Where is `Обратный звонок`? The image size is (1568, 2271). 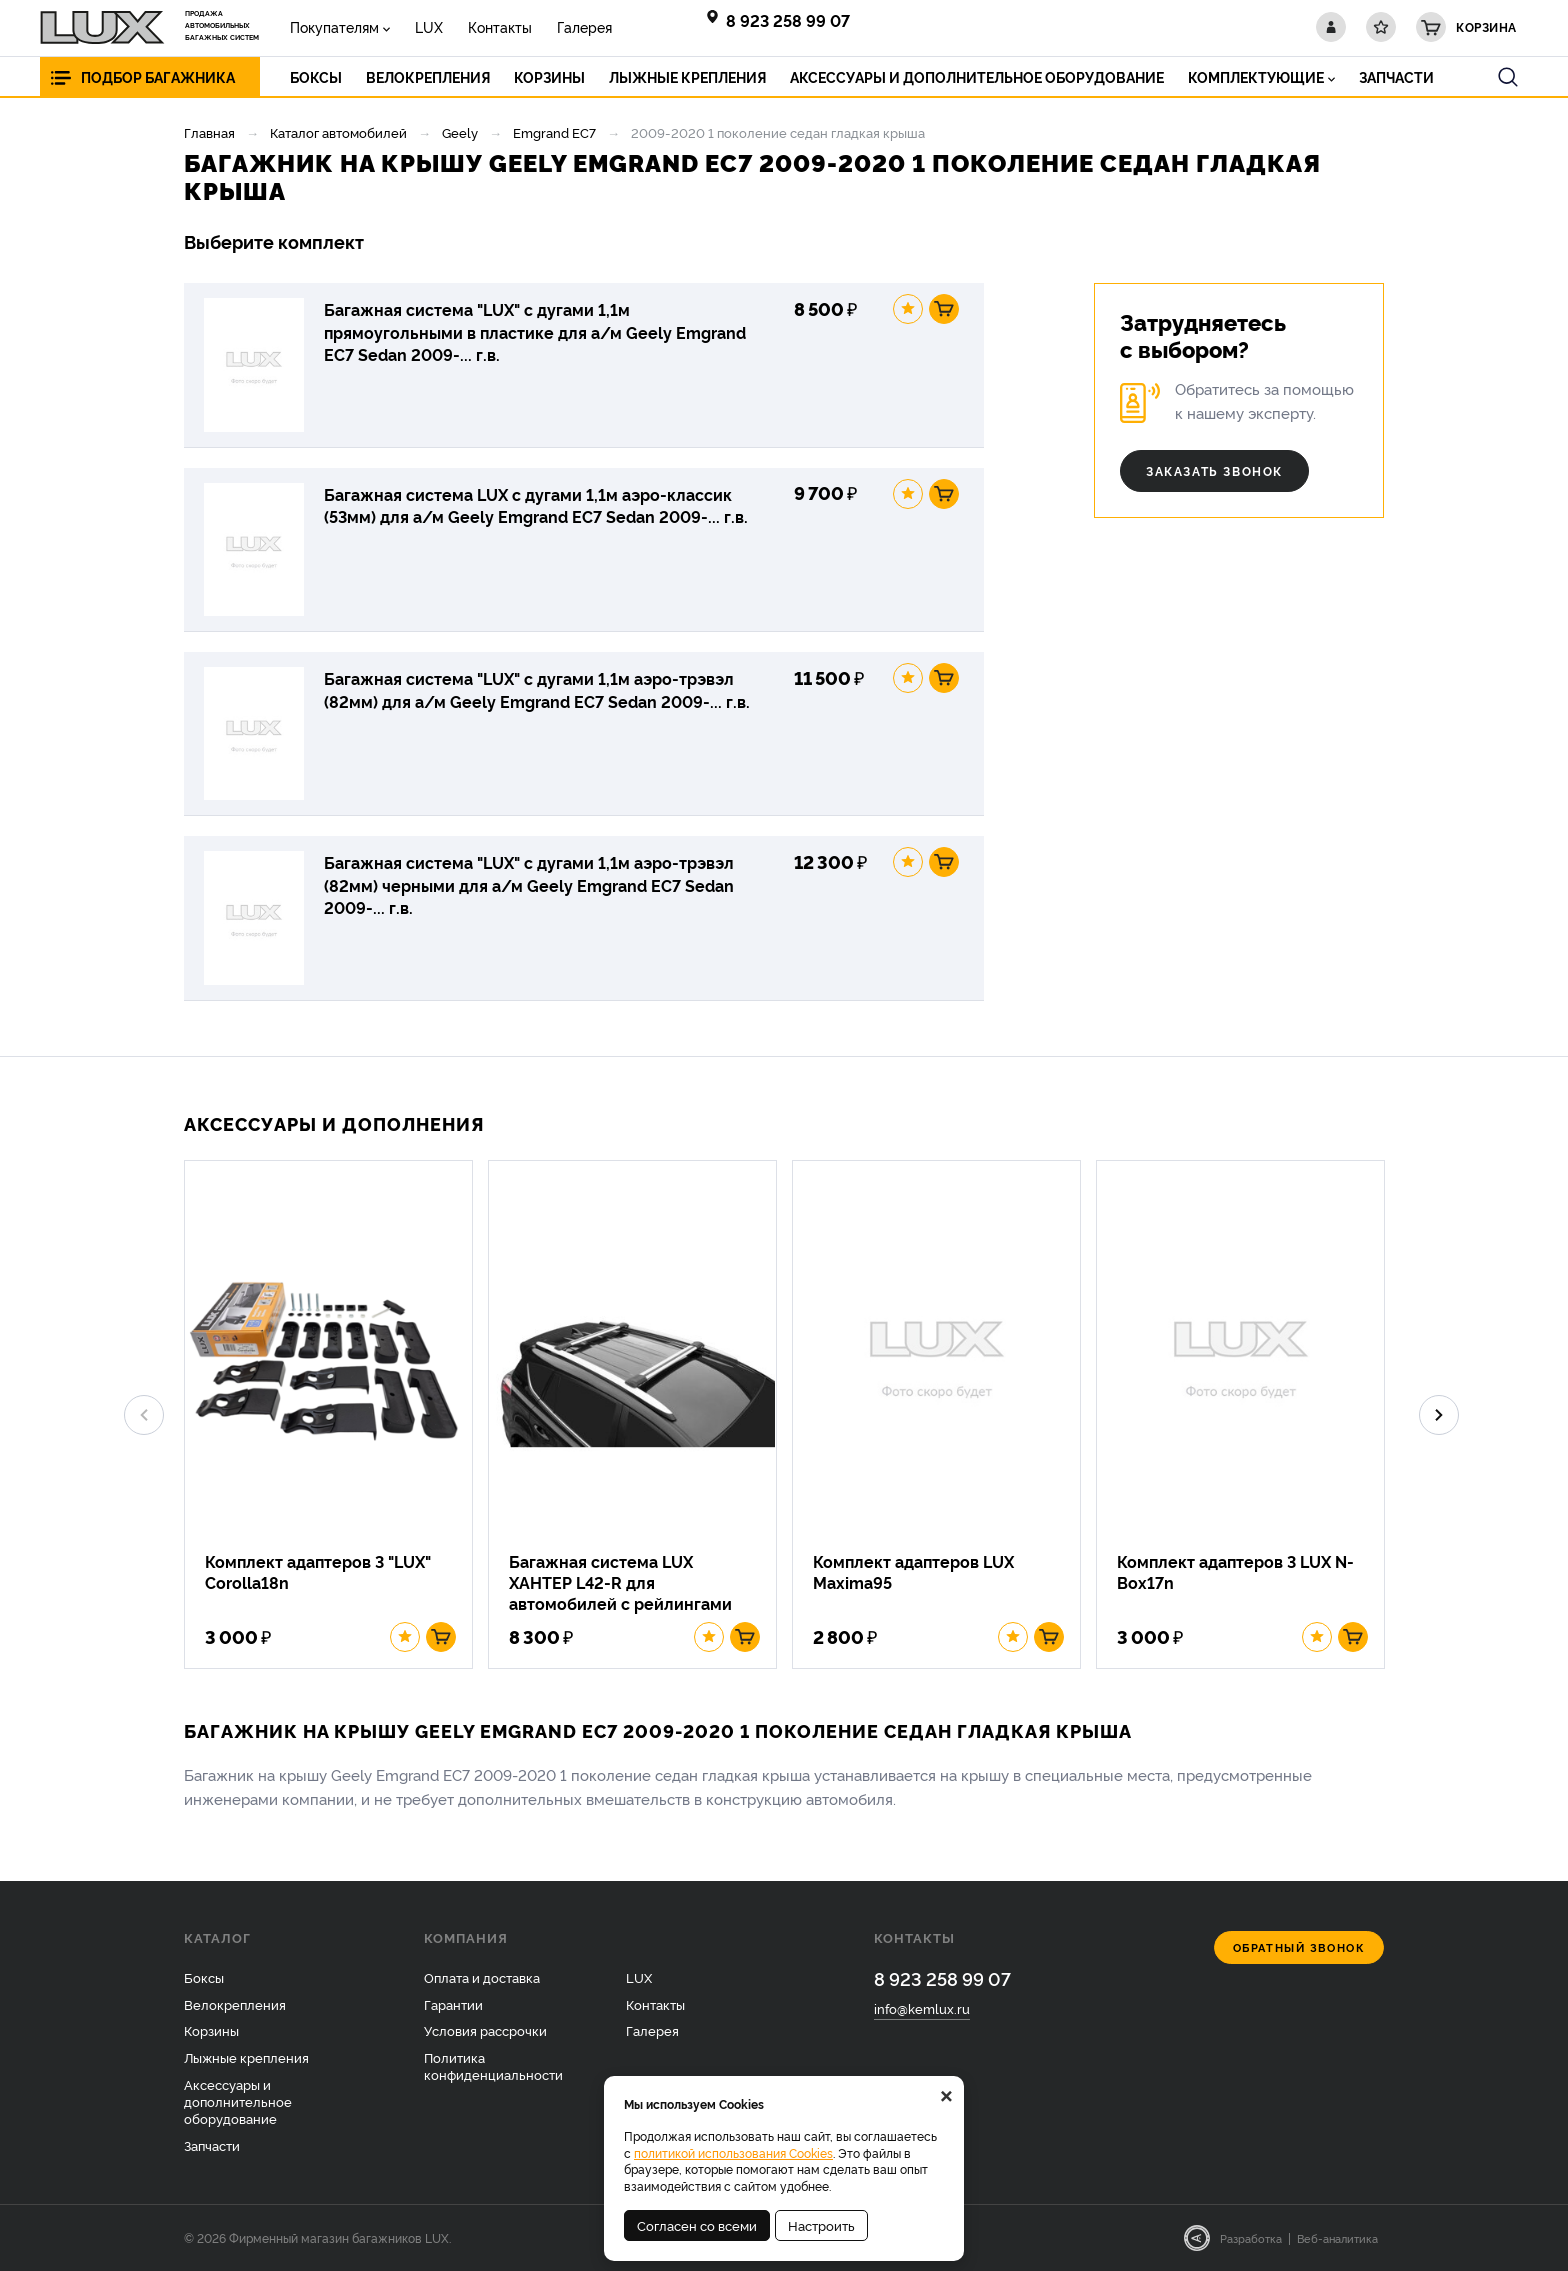 Обратный звонок is located at coordinates (1299, 1947).